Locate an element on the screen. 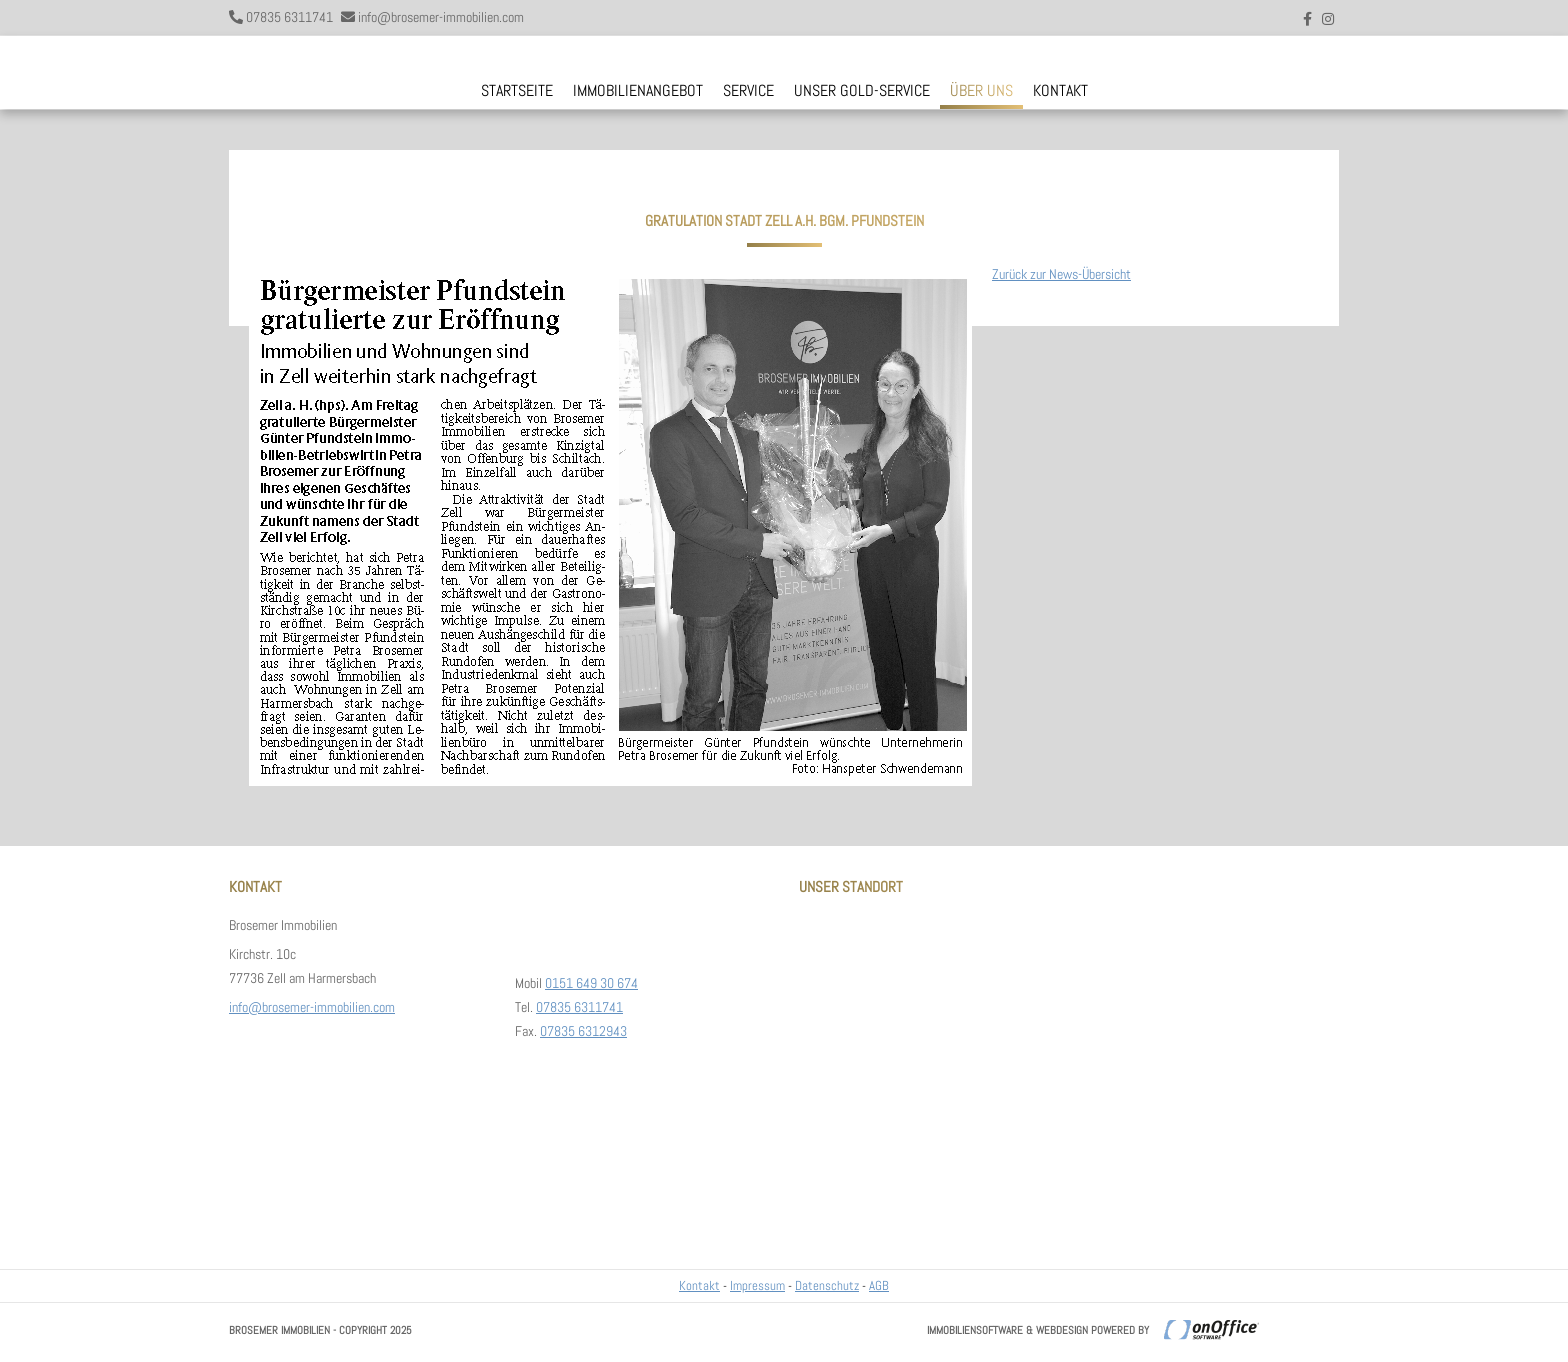  AGB is located at coordinates (879, 1285).